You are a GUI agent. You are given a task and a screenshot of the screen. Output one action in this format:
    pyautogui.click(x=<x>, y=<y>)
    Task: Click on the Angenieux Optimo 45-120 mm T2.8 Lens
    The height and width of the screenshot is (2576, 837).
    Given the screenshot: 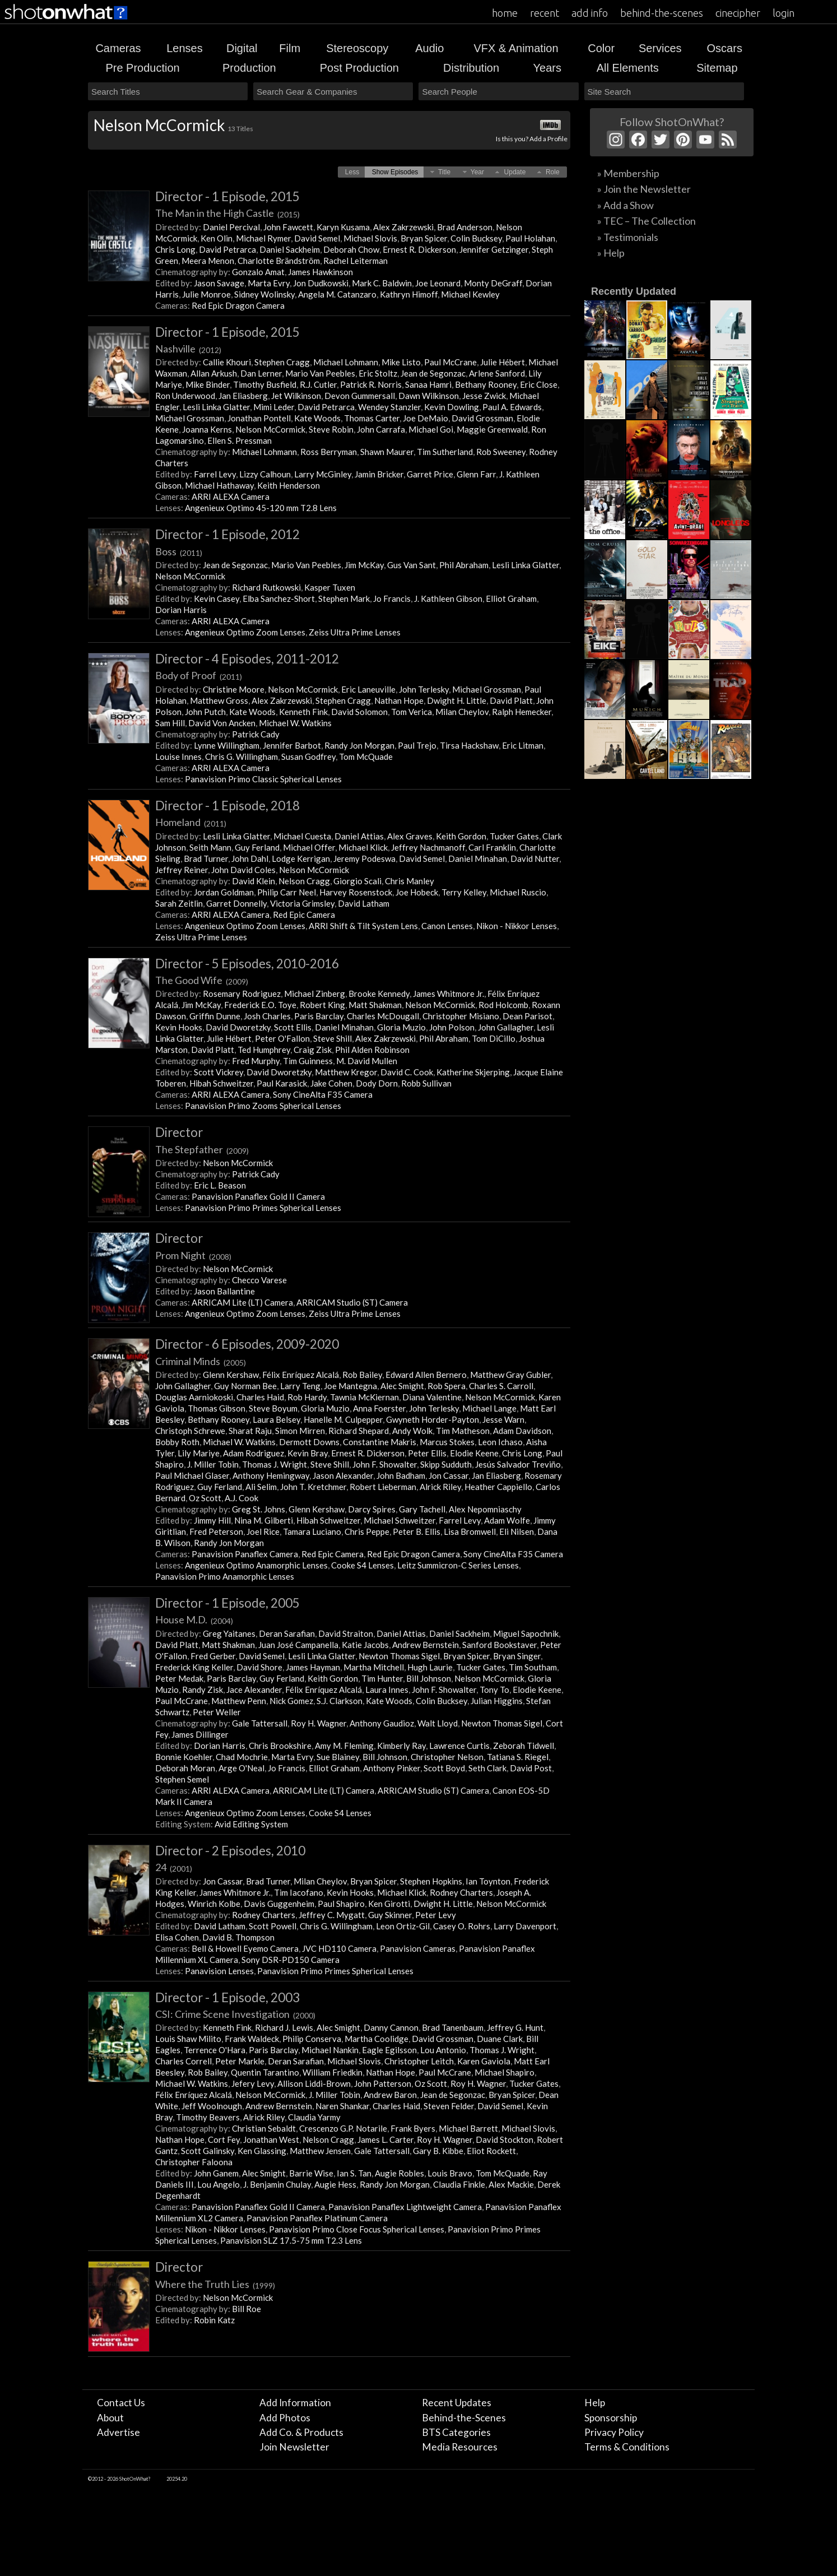 What is the action you would take?
    pyautogui.click(x=261, y=508)
    